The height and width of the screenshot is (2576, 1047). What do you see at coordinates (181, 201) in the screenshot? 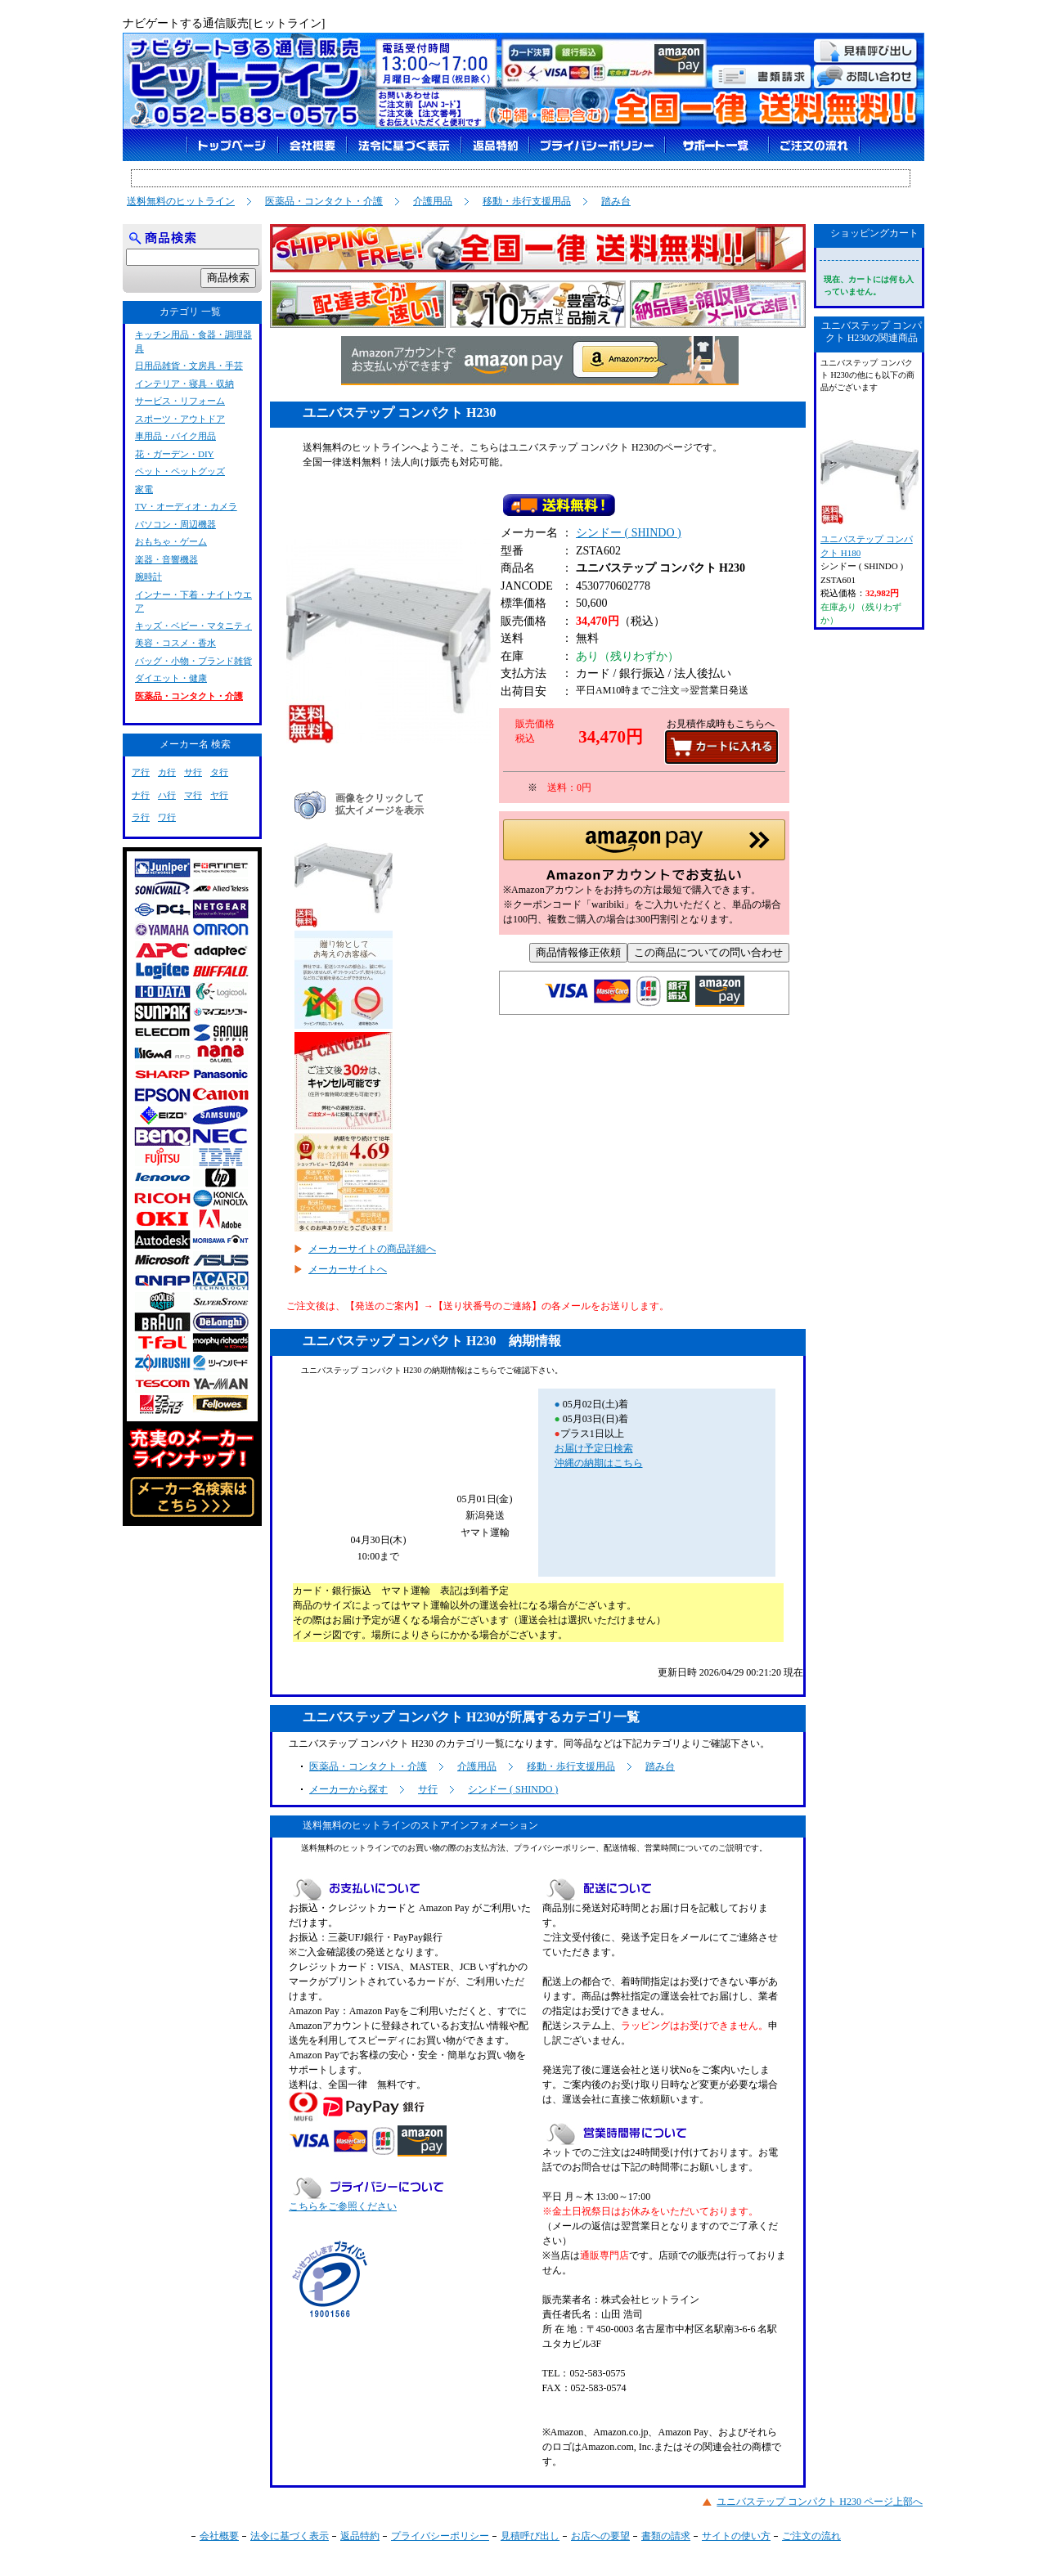
I see `送料無料のヒットライン` at bounding box center [181, 201].